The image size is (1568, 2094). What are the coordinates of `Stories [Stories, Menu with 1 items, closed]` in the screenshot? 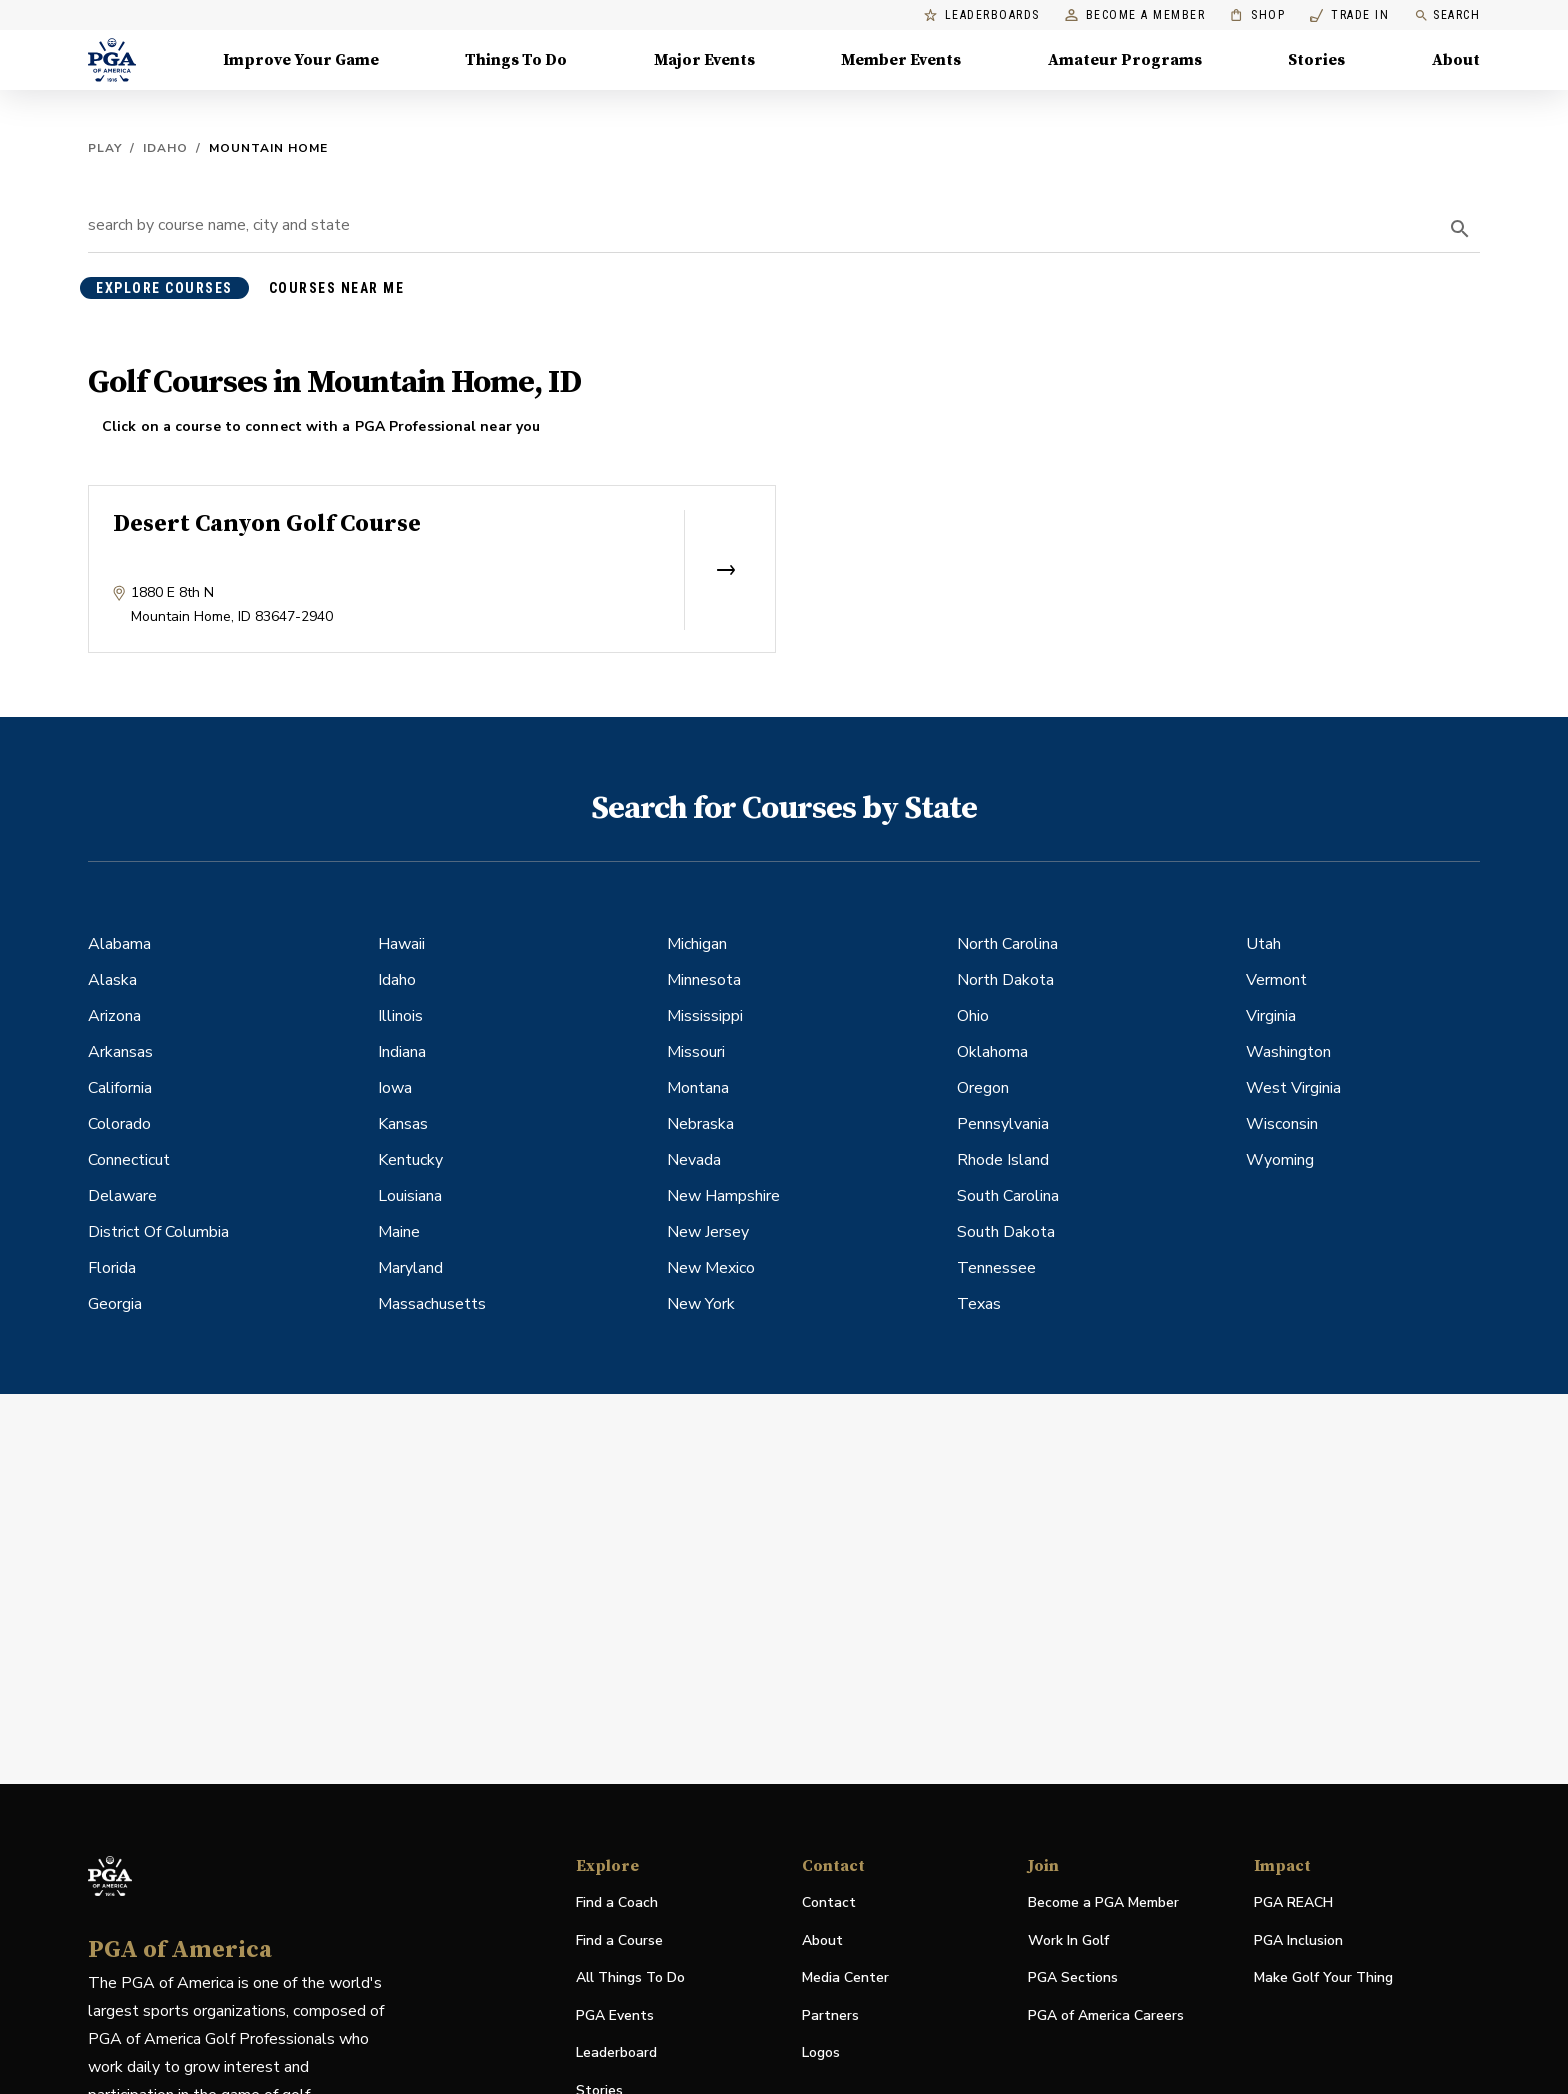 It's located at (1316, 60).